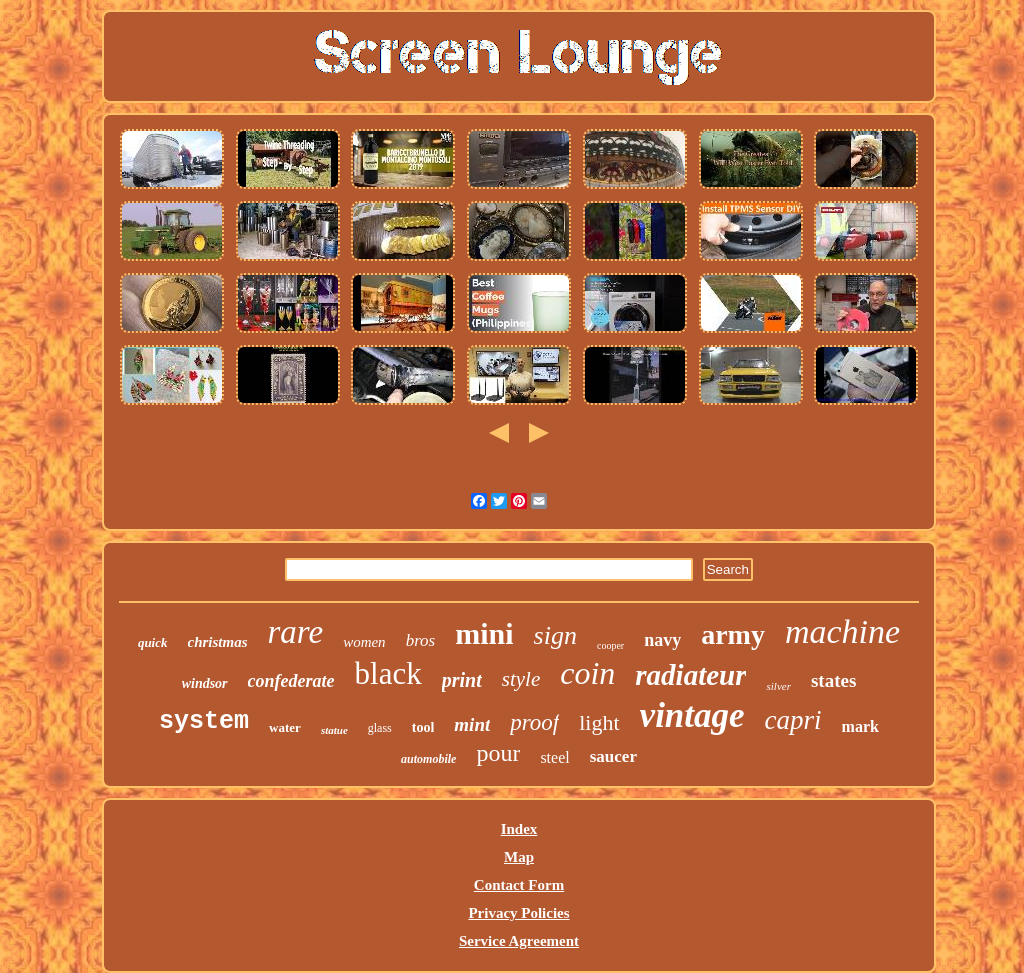 This screenshot has height=973, width=1024. What do you see at coordinates (599, 722) in the screenshot?
I see `light` at bounding box center [599, 722].